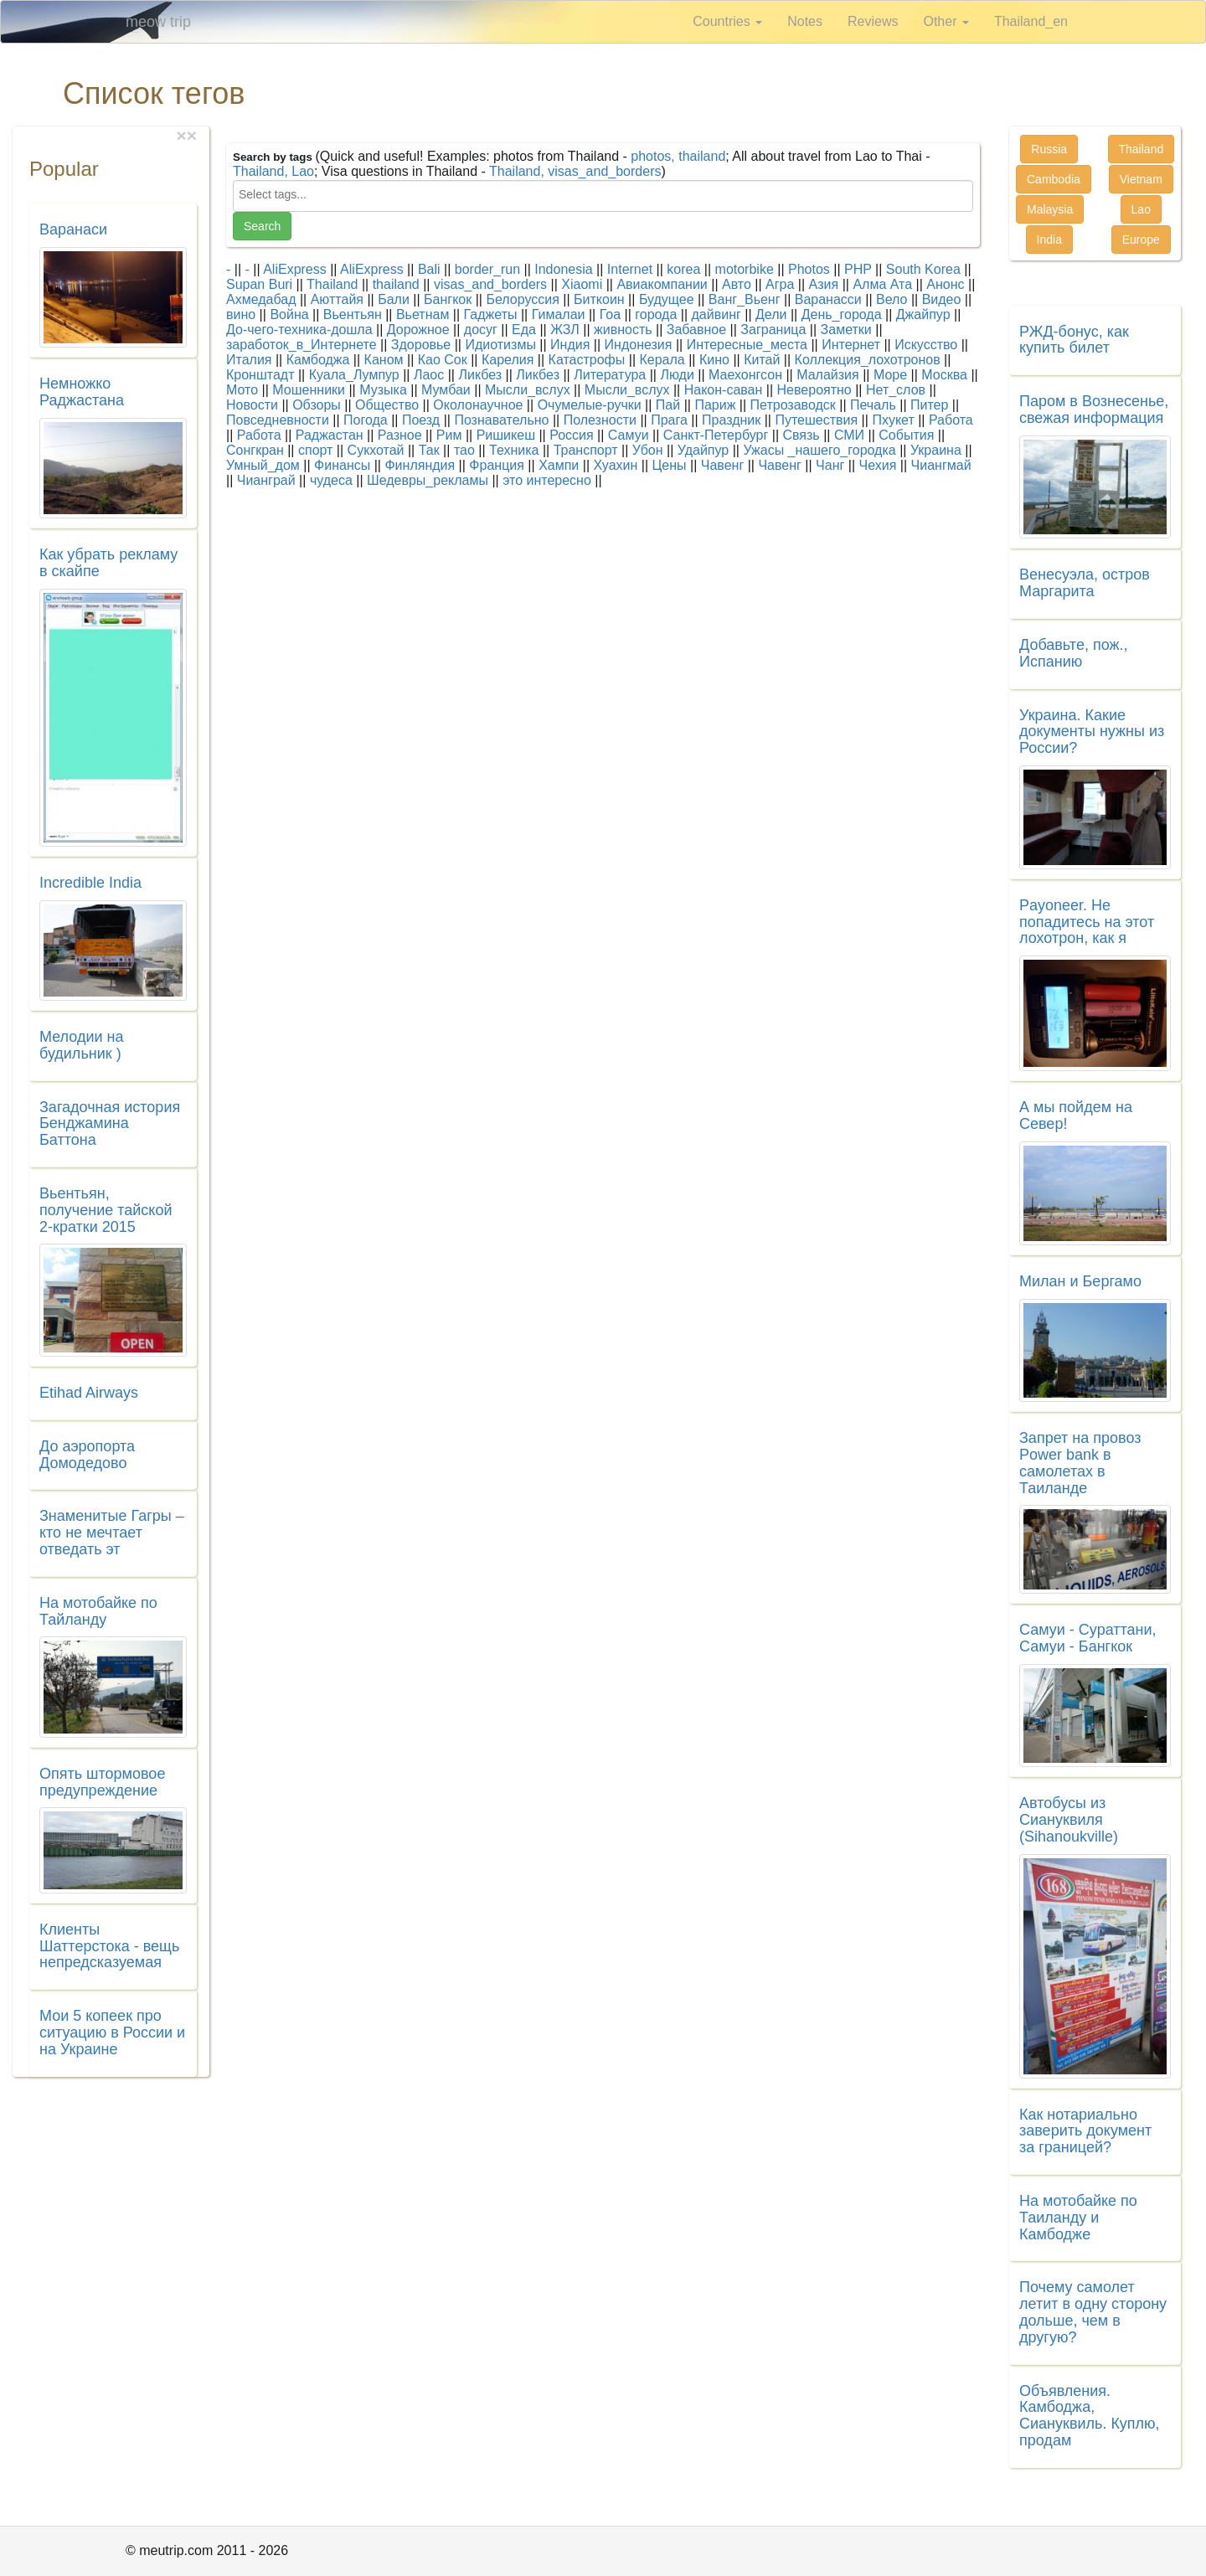  Describe the element at coordinates (299, 329) in the screenshot. I see `До-чего-техника-дошла` at that location.